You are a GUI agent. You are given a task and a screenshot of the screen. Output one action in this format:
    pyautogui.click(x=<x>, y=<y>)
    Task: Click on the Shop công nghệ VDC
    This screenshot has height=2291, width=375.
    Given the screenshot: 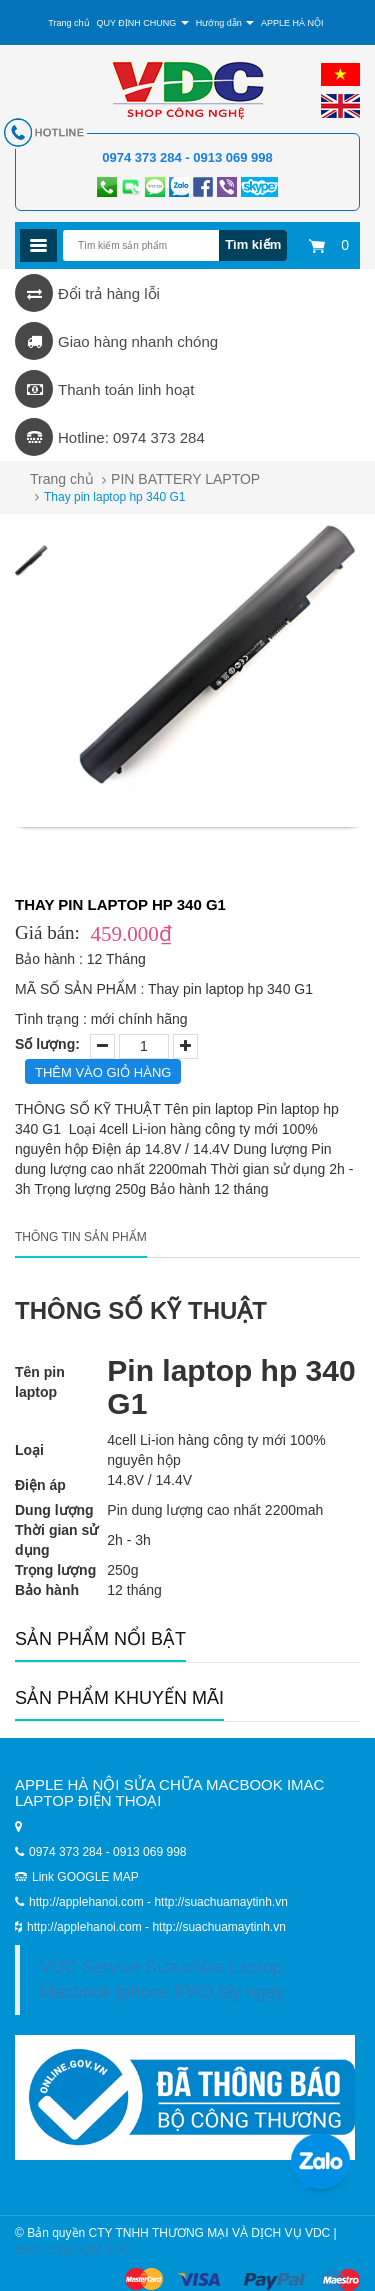 What is the action you would take?
    pyautogui.click(x=73, y=2250)
    